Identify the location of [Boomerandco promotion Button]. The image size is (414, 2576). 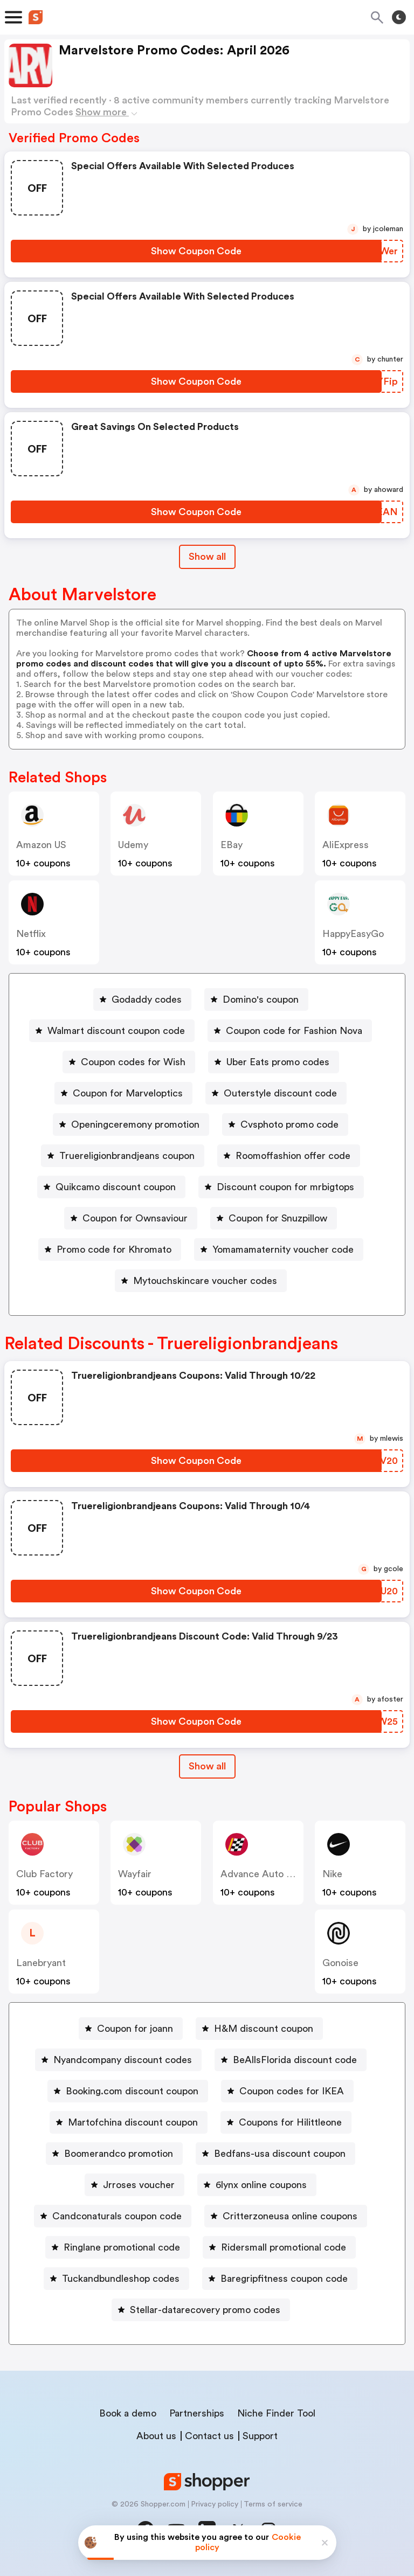
(114, 2153).